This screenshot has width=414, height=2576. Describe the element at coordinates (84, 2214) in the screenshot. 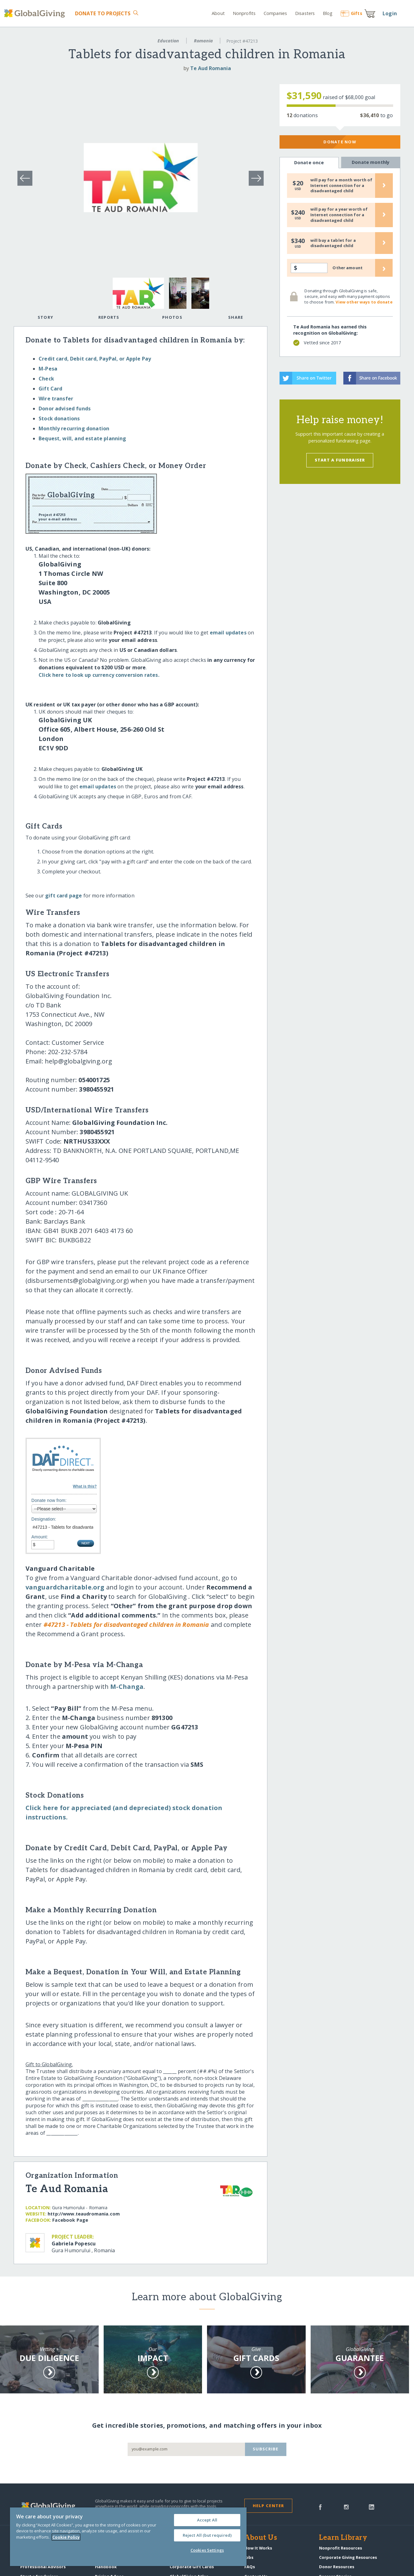

I see `http:/​/​www.teaudromania.com` at that location.